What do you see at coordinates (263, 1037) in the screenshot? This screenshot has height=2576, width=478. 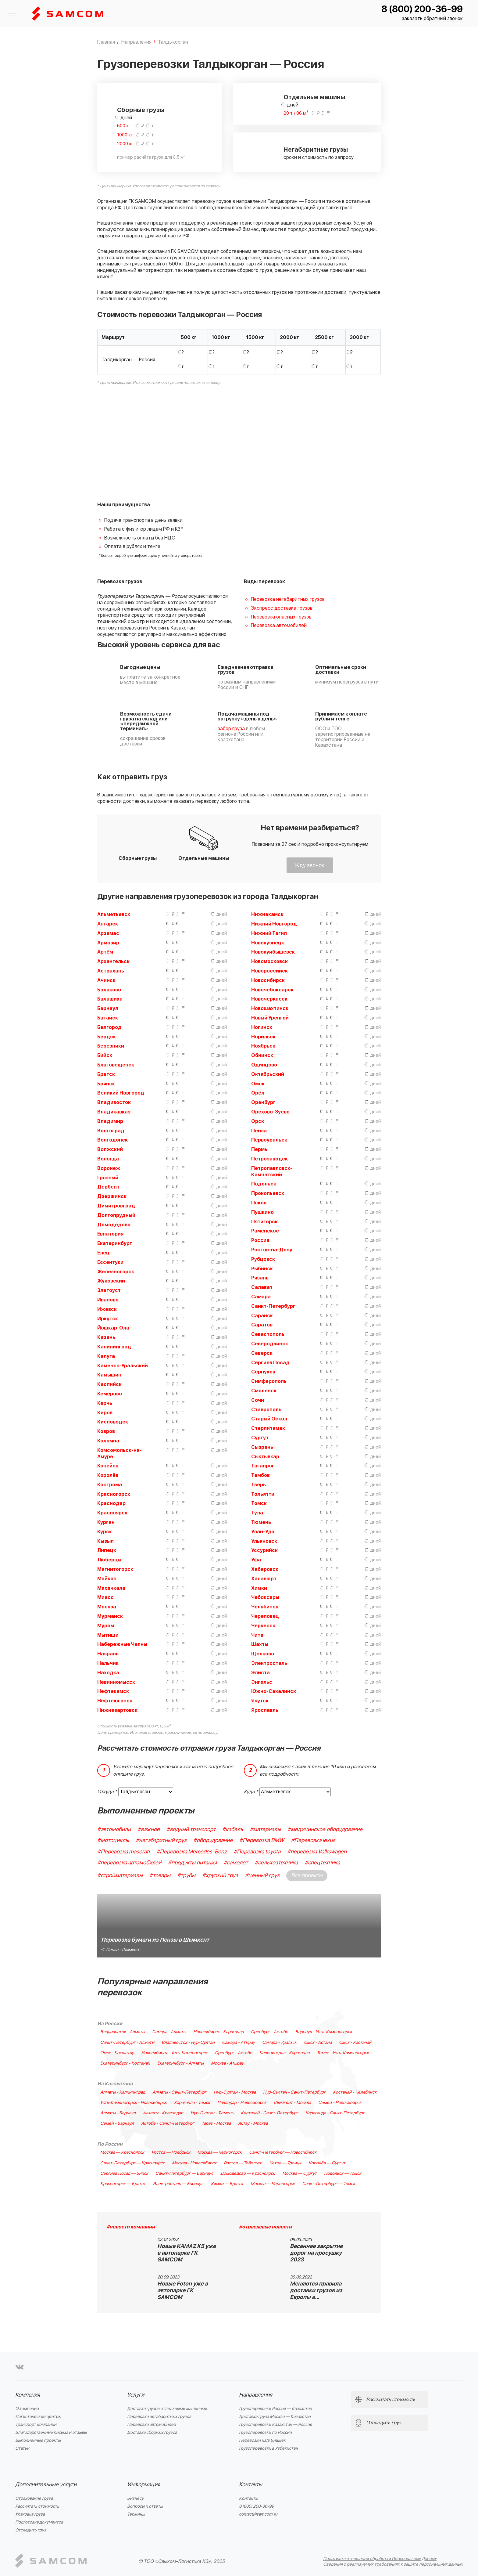 I see `Норильск` at bounding box center [263, 1037].